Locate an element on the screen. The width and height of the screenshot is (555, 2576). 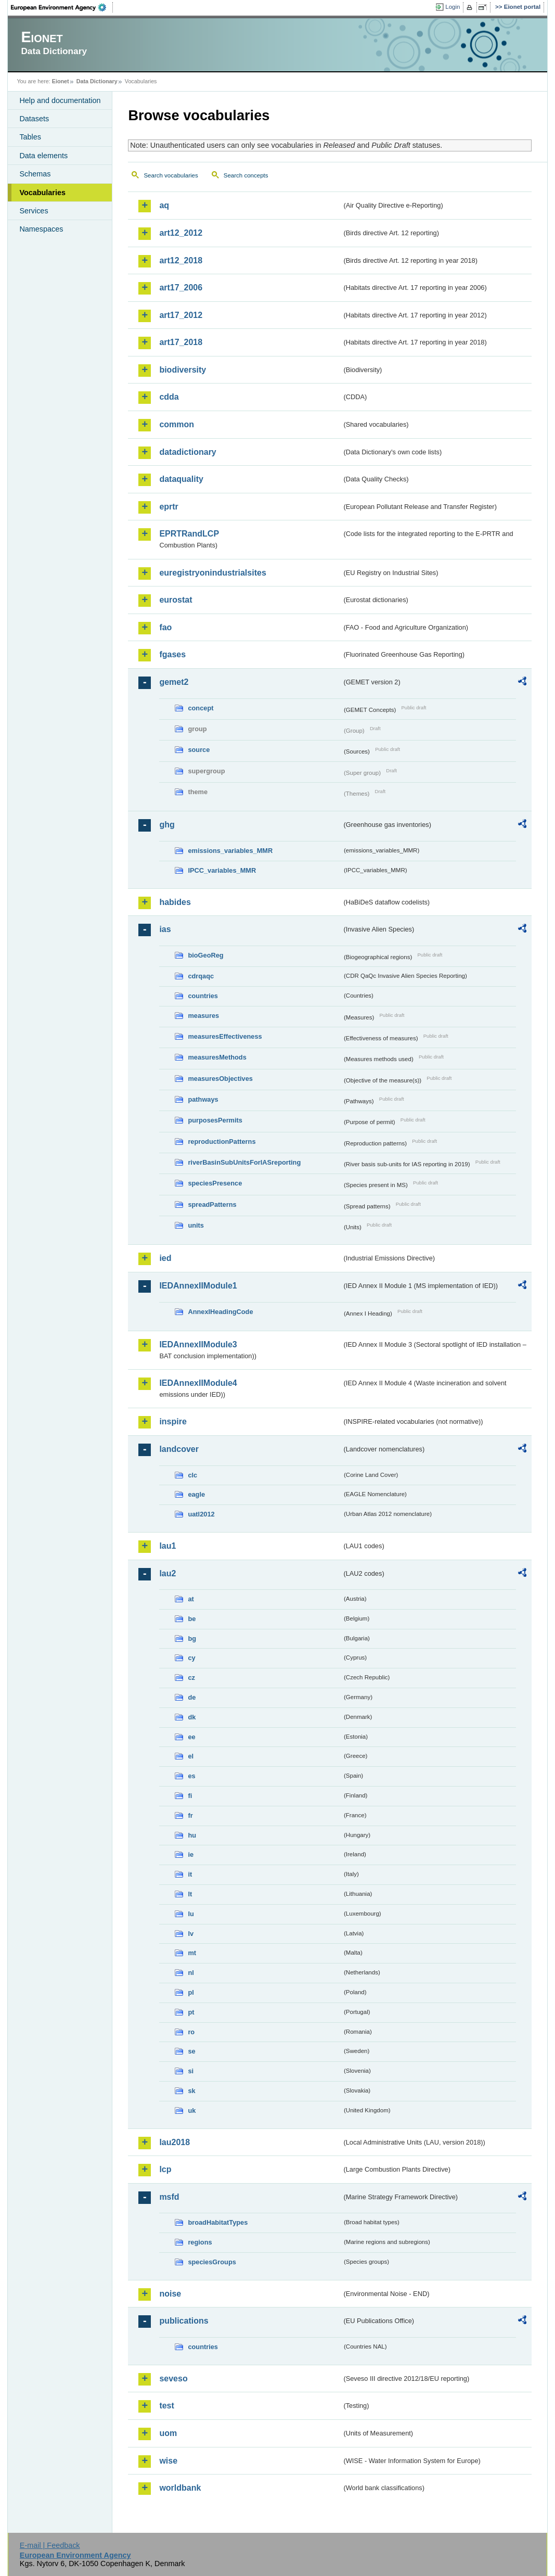
eprtr is located at coordinates (168, 506).